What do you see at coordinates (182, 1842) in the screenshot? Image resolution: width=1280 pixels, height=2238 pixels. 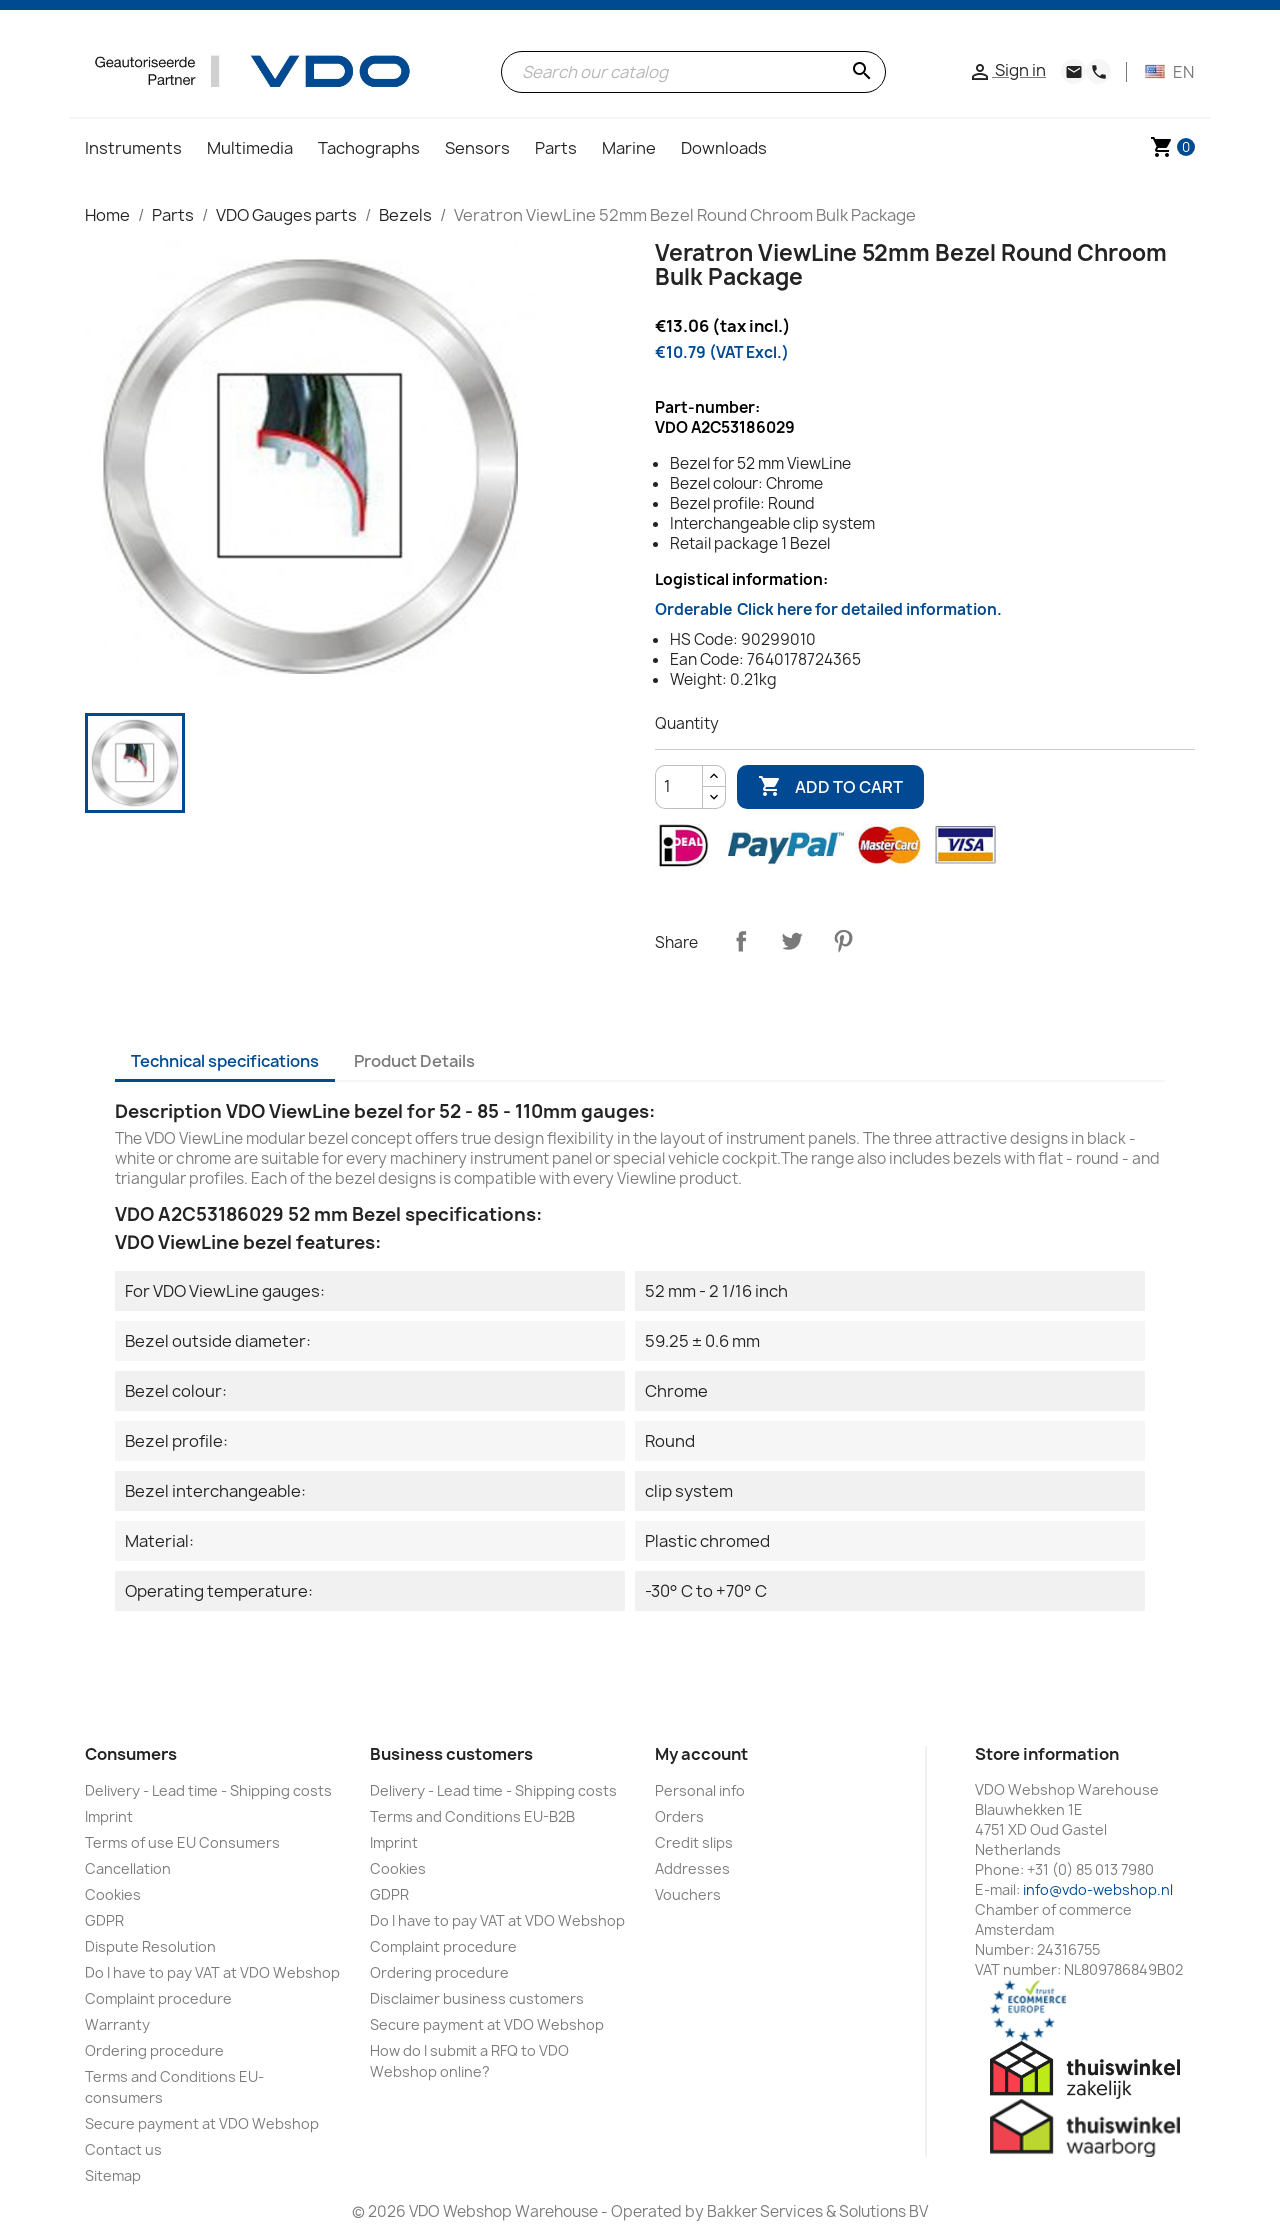 I see `Terms of use EU Consumers` at bounding box center [182, 1842].